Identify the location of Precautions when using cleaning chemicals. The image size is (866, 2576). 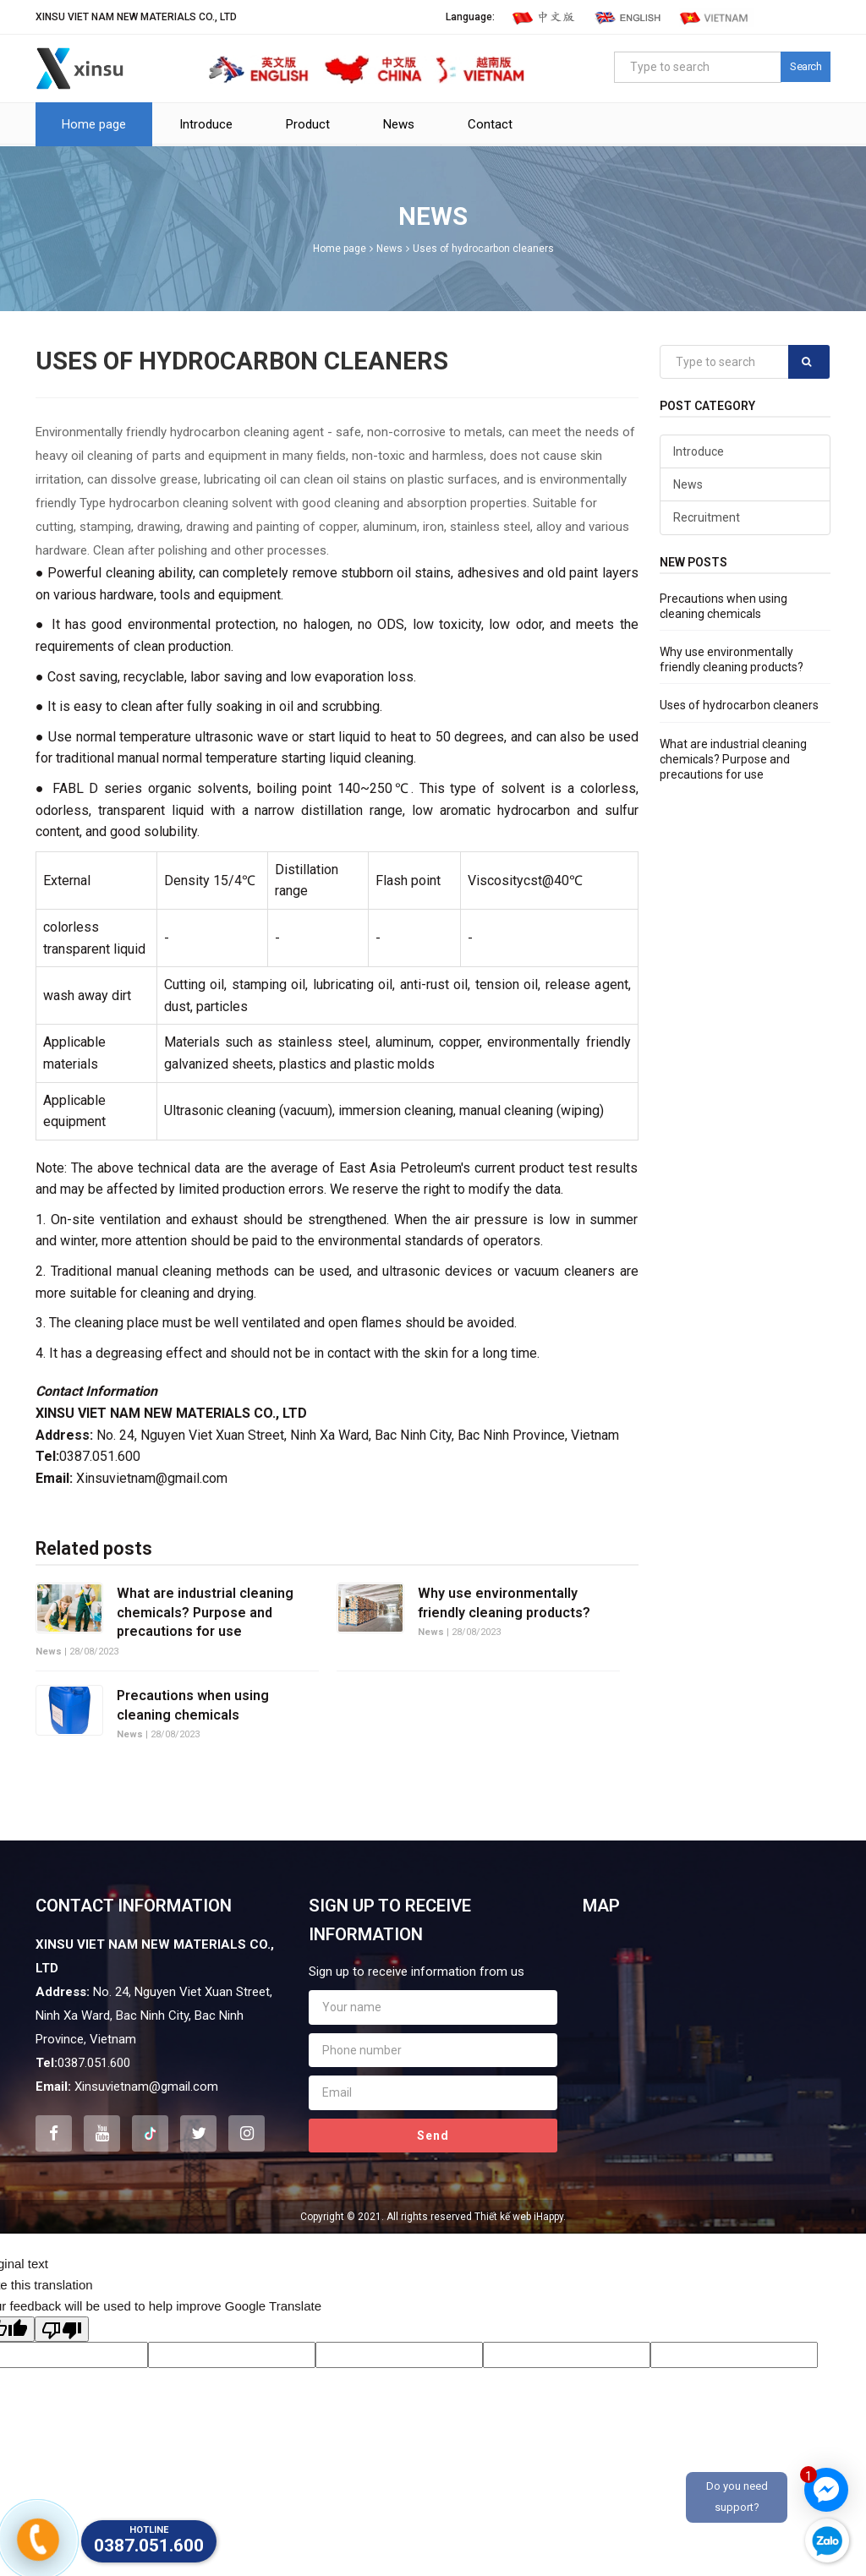
(193, 1704).